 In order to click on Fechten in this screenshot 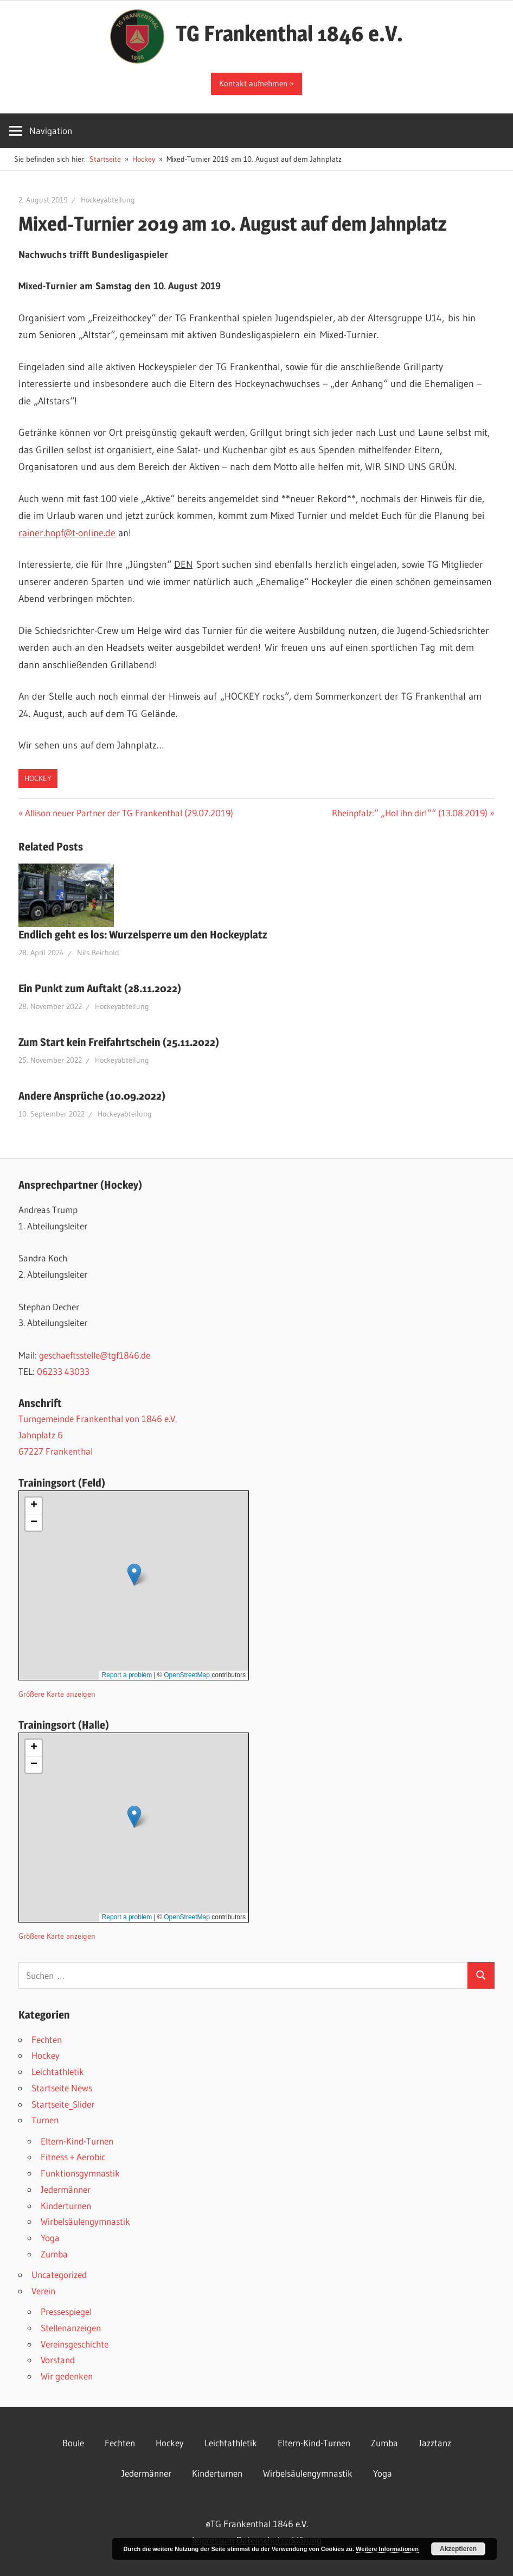, I will do `click(46, 2039)`.